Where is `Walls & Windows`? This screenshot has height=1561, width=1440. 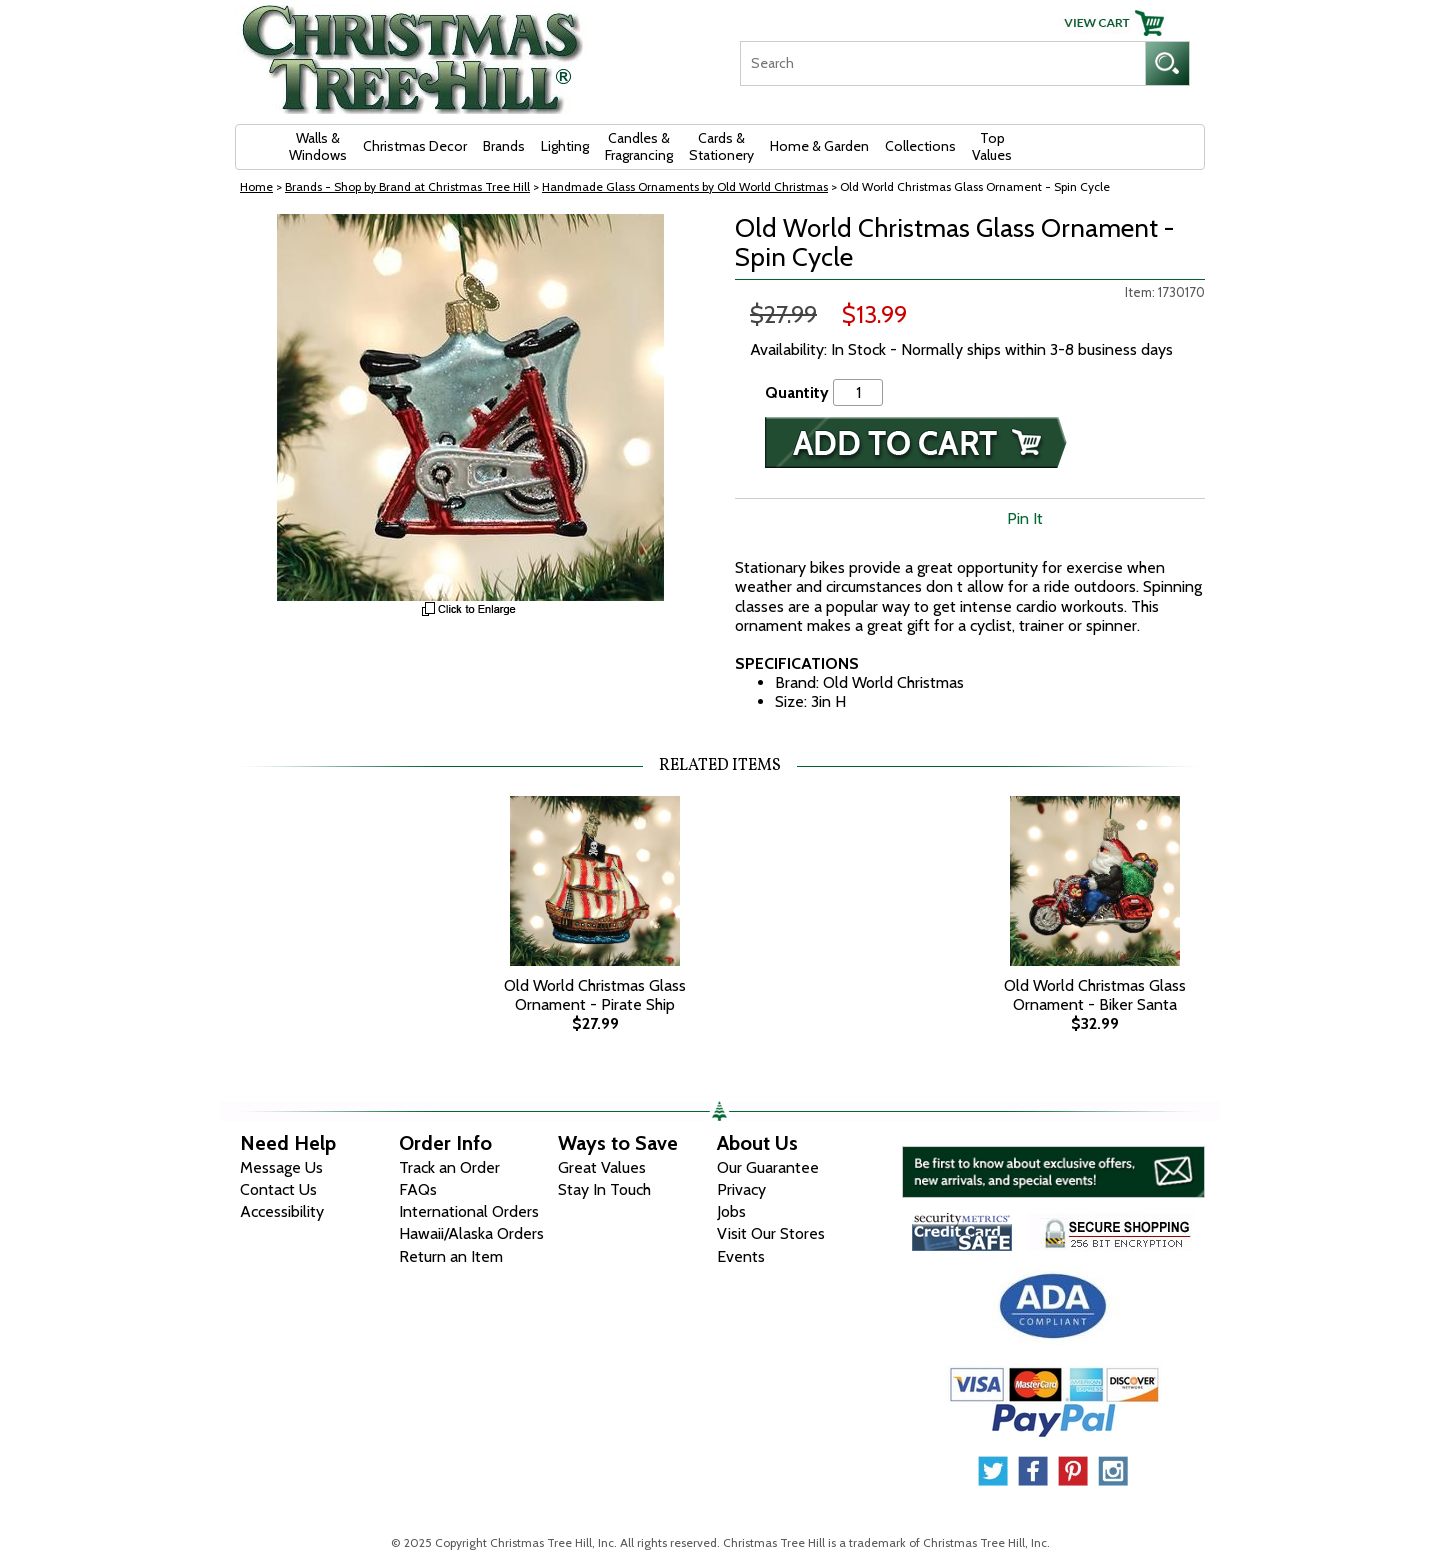
Walls & Windows is located at coordinates (318, 146).